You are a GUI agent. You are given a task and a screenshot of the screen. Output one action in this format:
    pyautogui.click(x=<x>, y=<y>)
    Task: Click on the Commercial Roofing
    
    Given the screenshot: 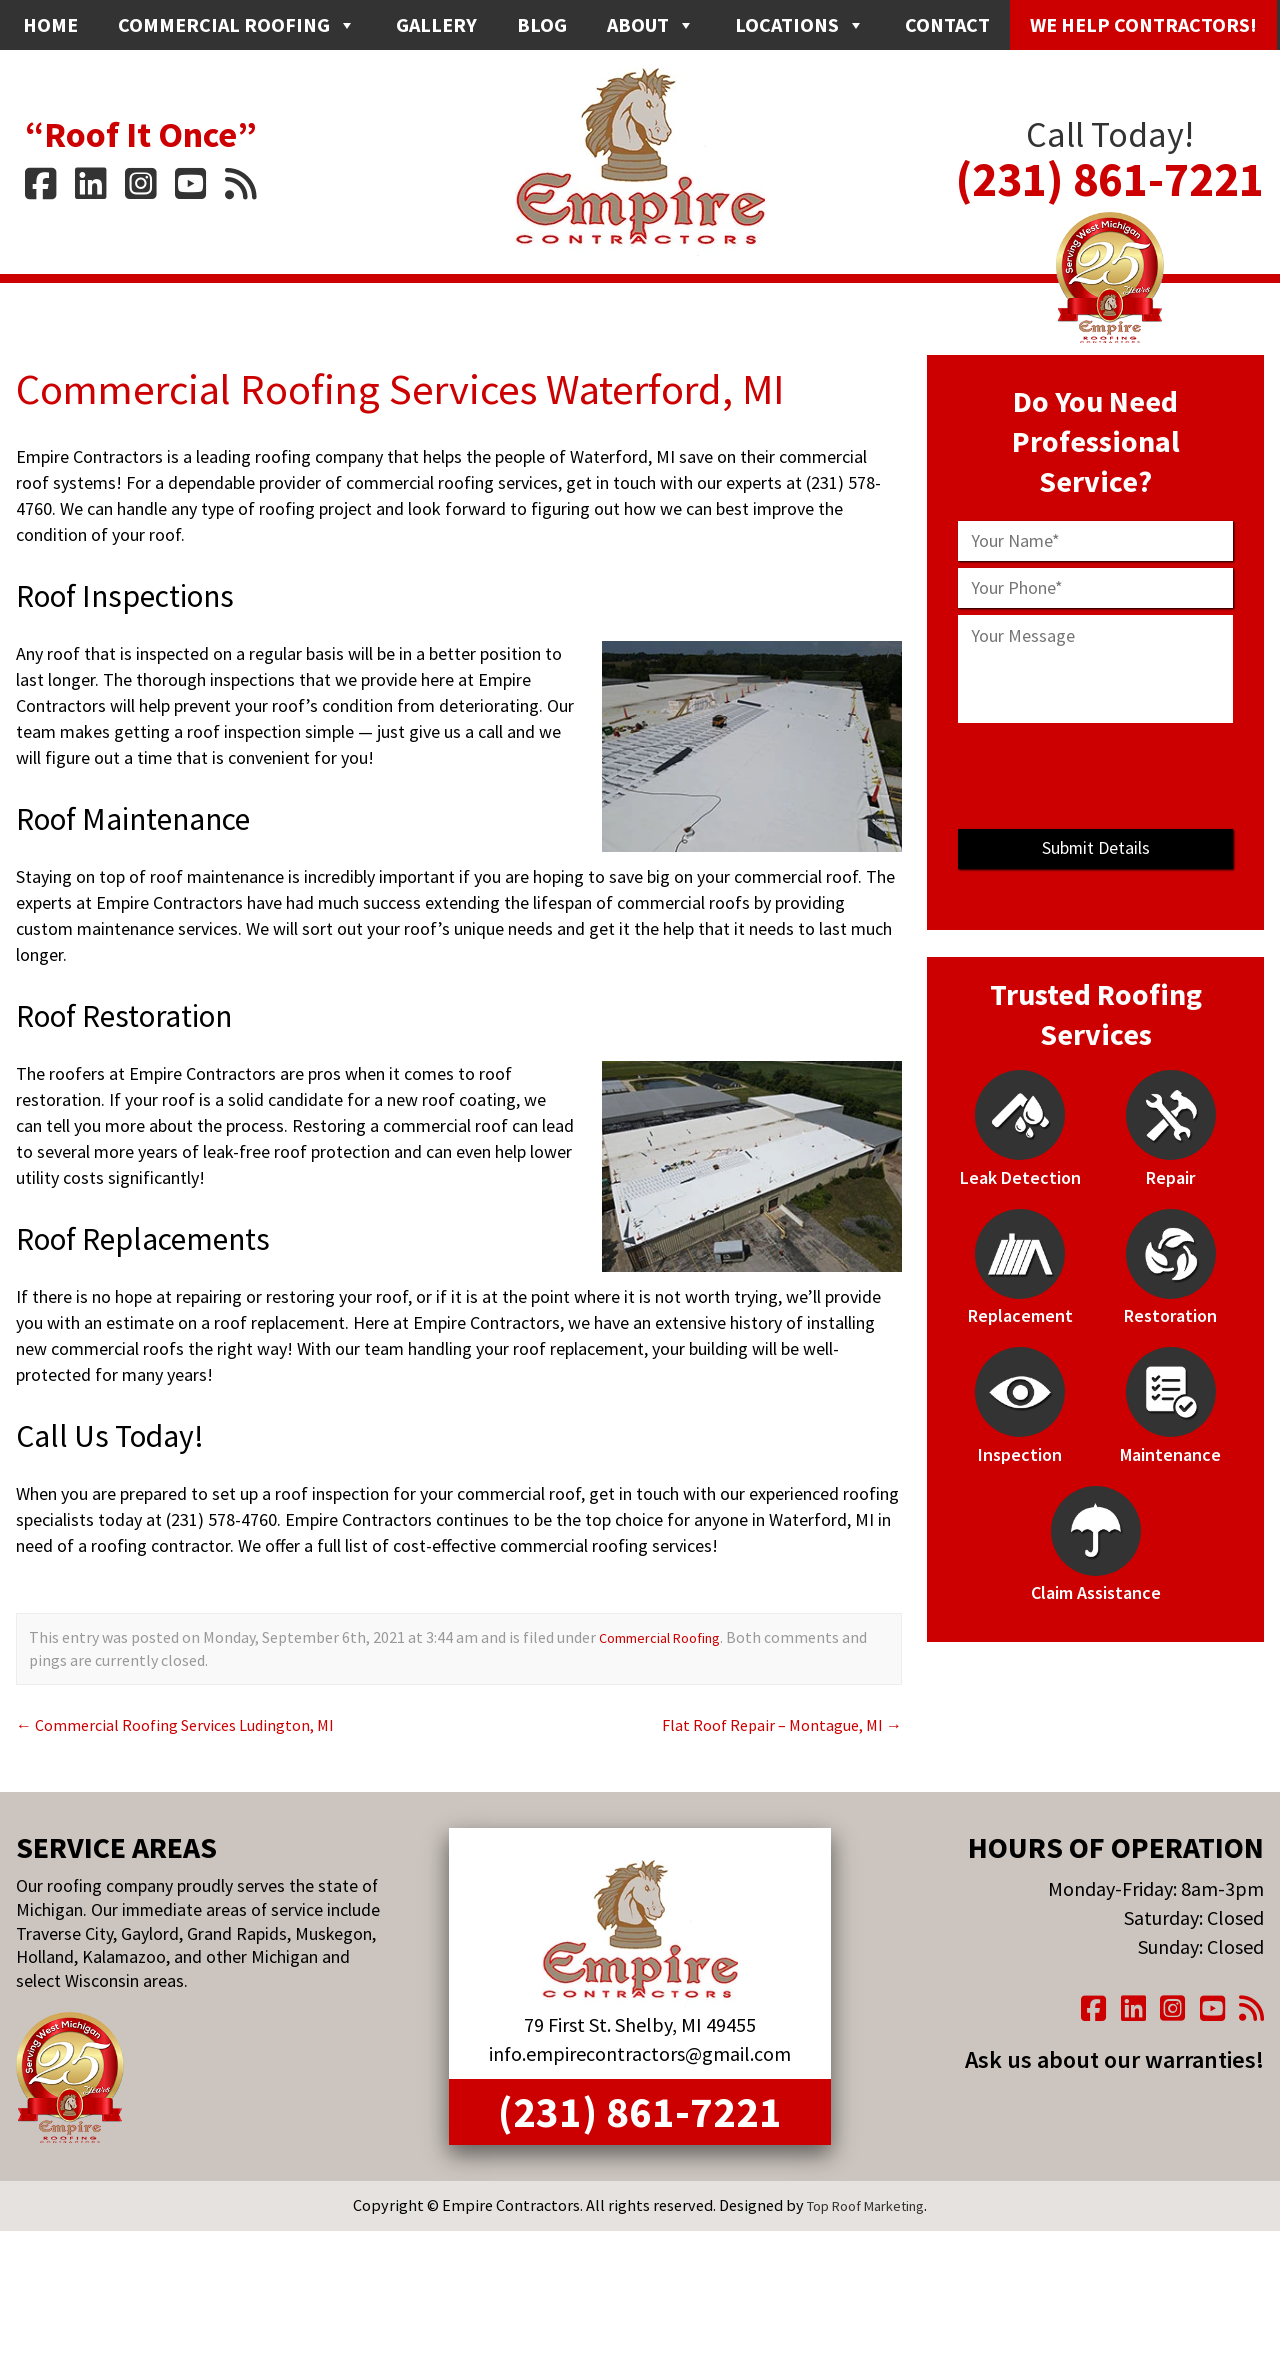 What is the action you would take?
    pyautogui.click(x=237, y=25)
    